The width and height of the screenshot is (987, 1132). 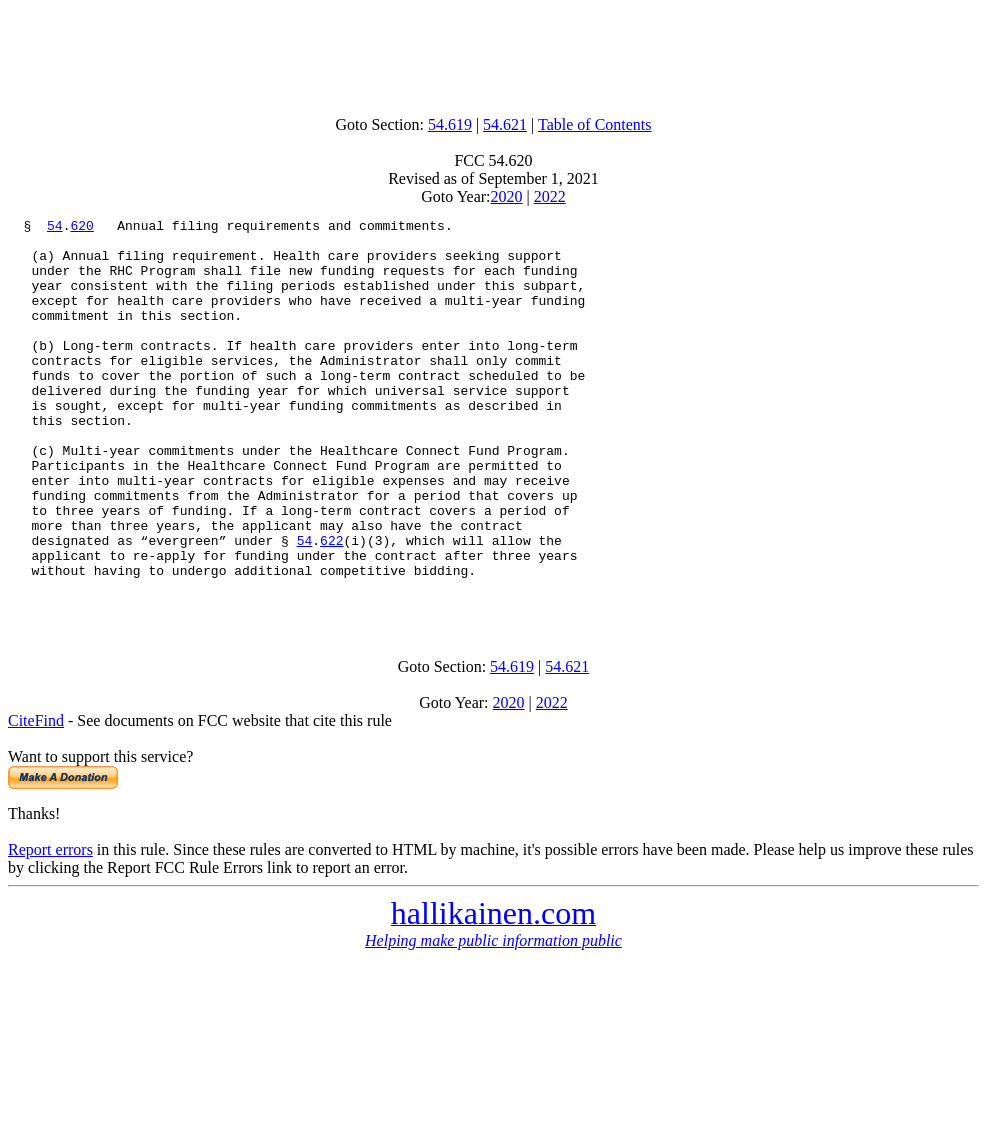 What do you see at coordinates (50, 927) in the screenshot?
I see `Report errors` at bounding box center [50, 927].